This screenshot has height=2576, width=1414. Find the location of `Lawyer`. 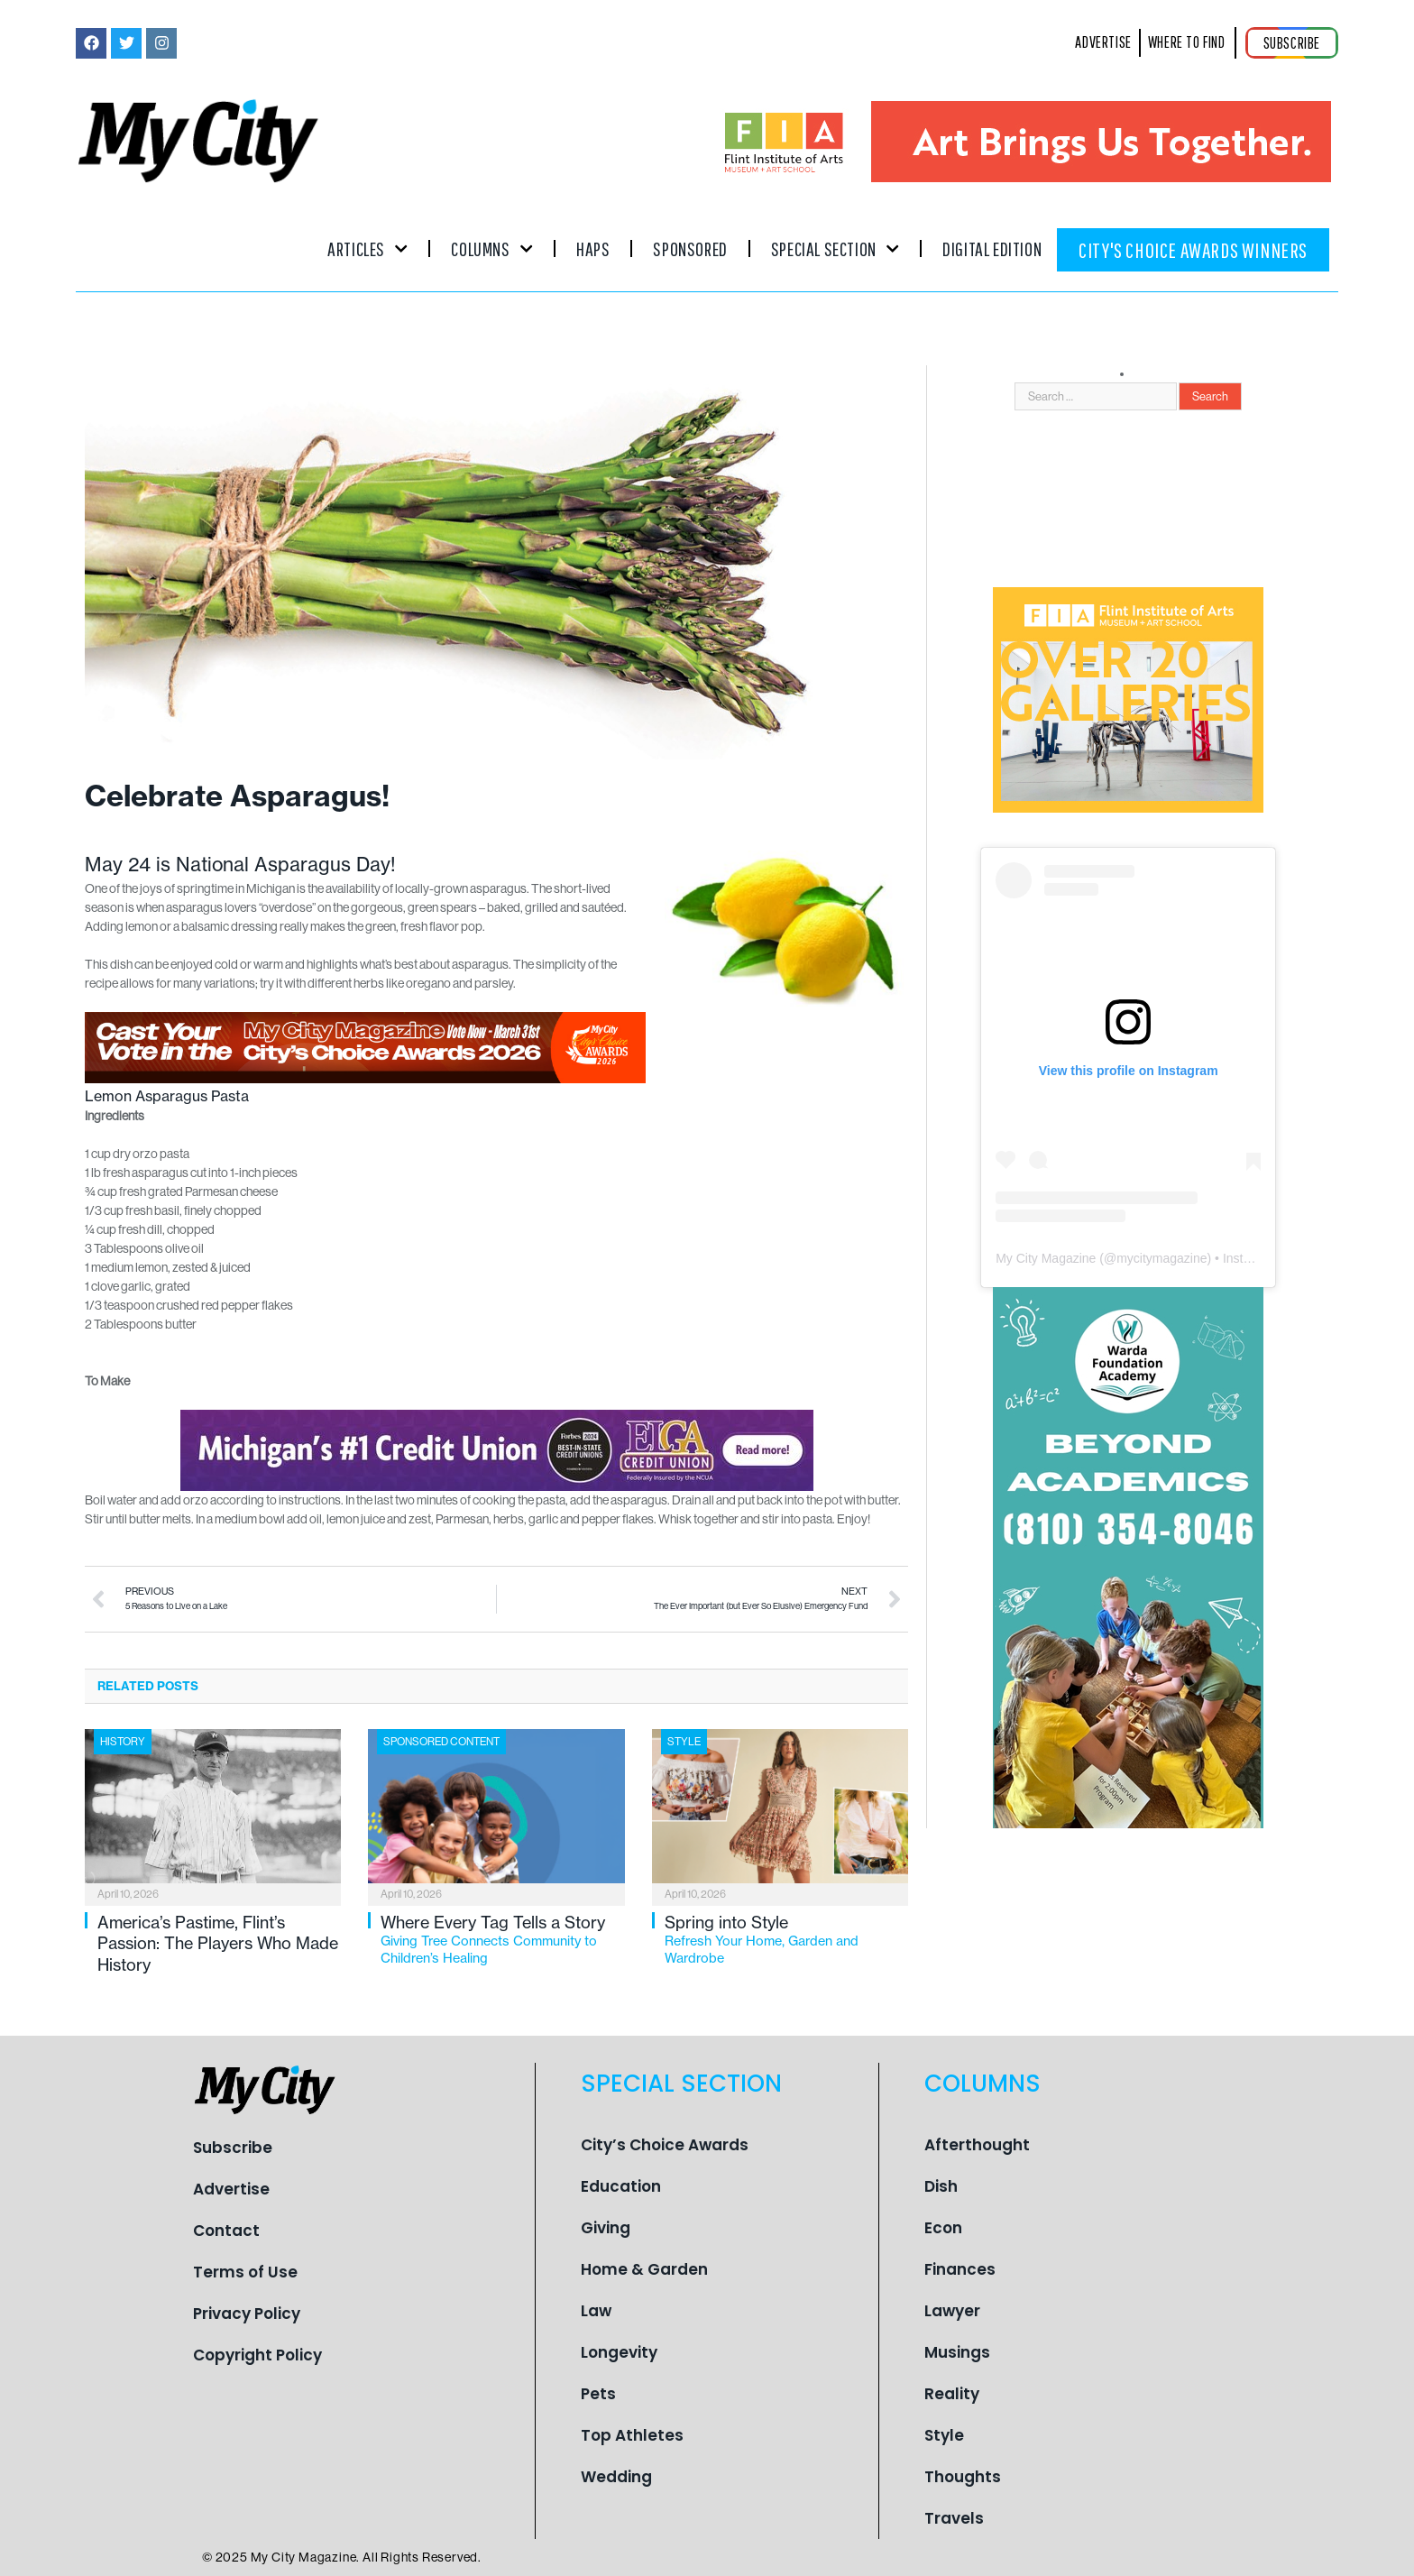

Lawyer is located at coordinates (952, 2311).